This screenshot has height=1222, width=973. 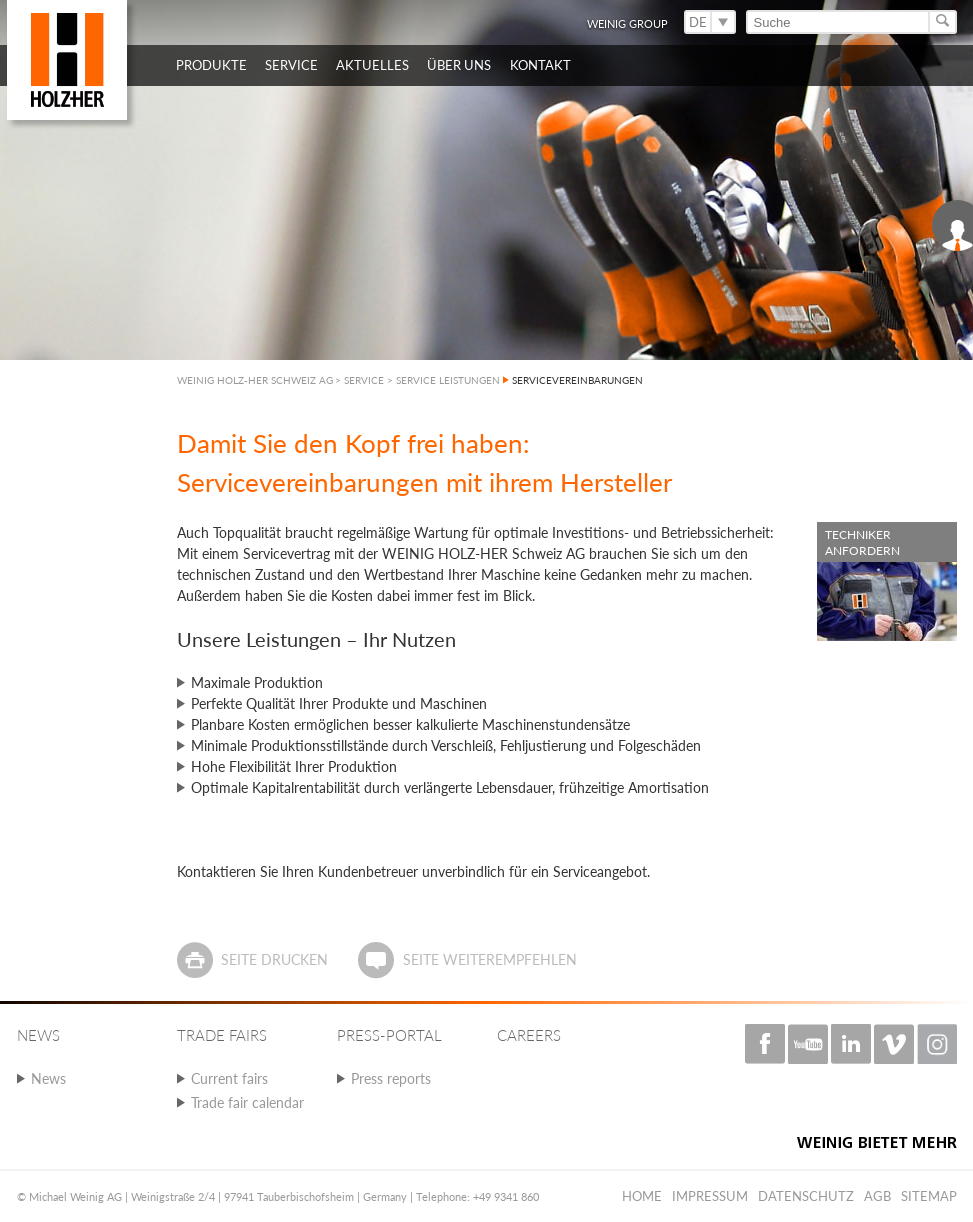 I want to click on WEINIG Group, so click(x=627, y=23).